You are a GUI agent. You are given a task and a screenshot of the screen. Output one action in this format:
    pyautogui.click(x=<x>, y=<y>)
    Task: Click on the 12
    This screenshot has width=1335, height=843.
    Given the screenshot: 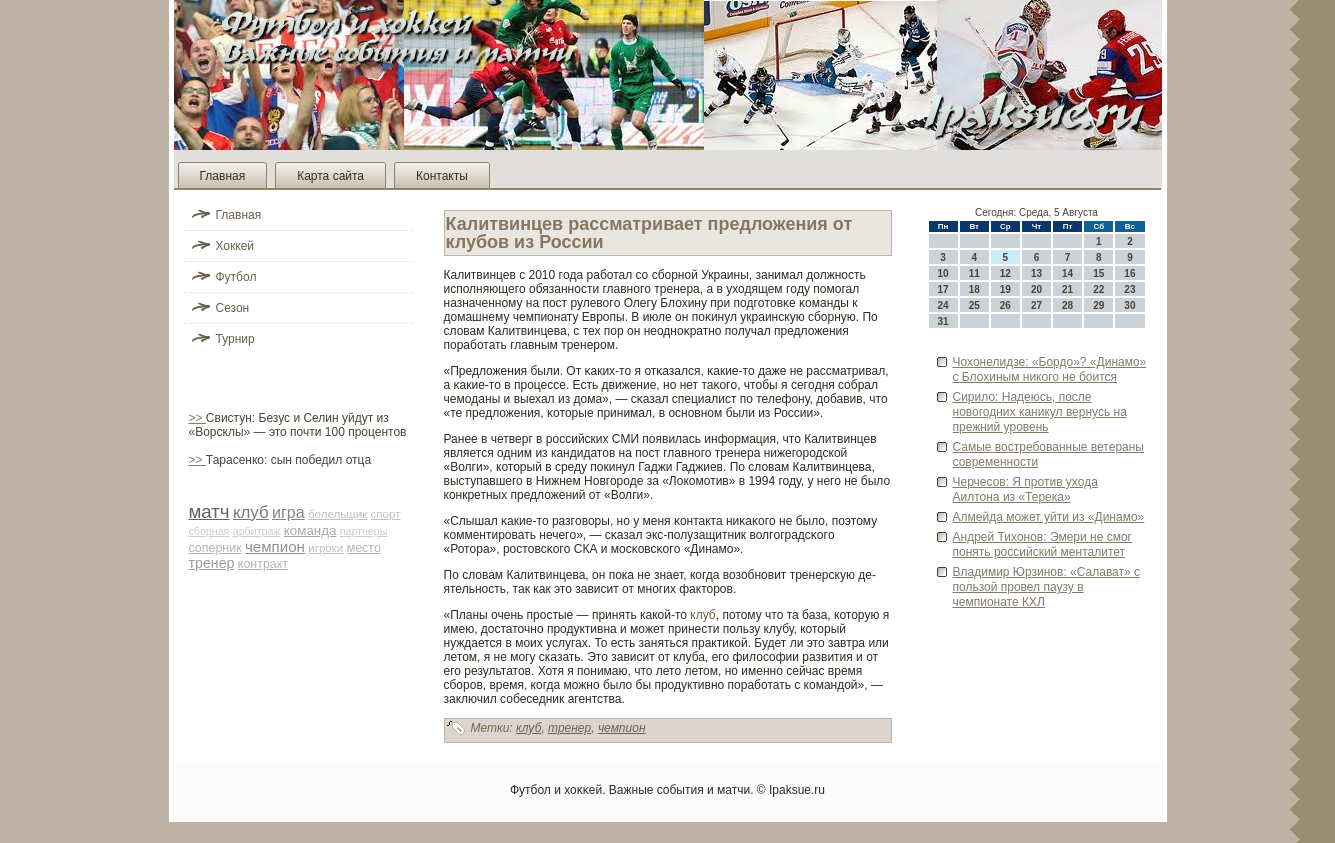 What is the action you would take?
    pyautogui.click(x=1005, y=273)
    